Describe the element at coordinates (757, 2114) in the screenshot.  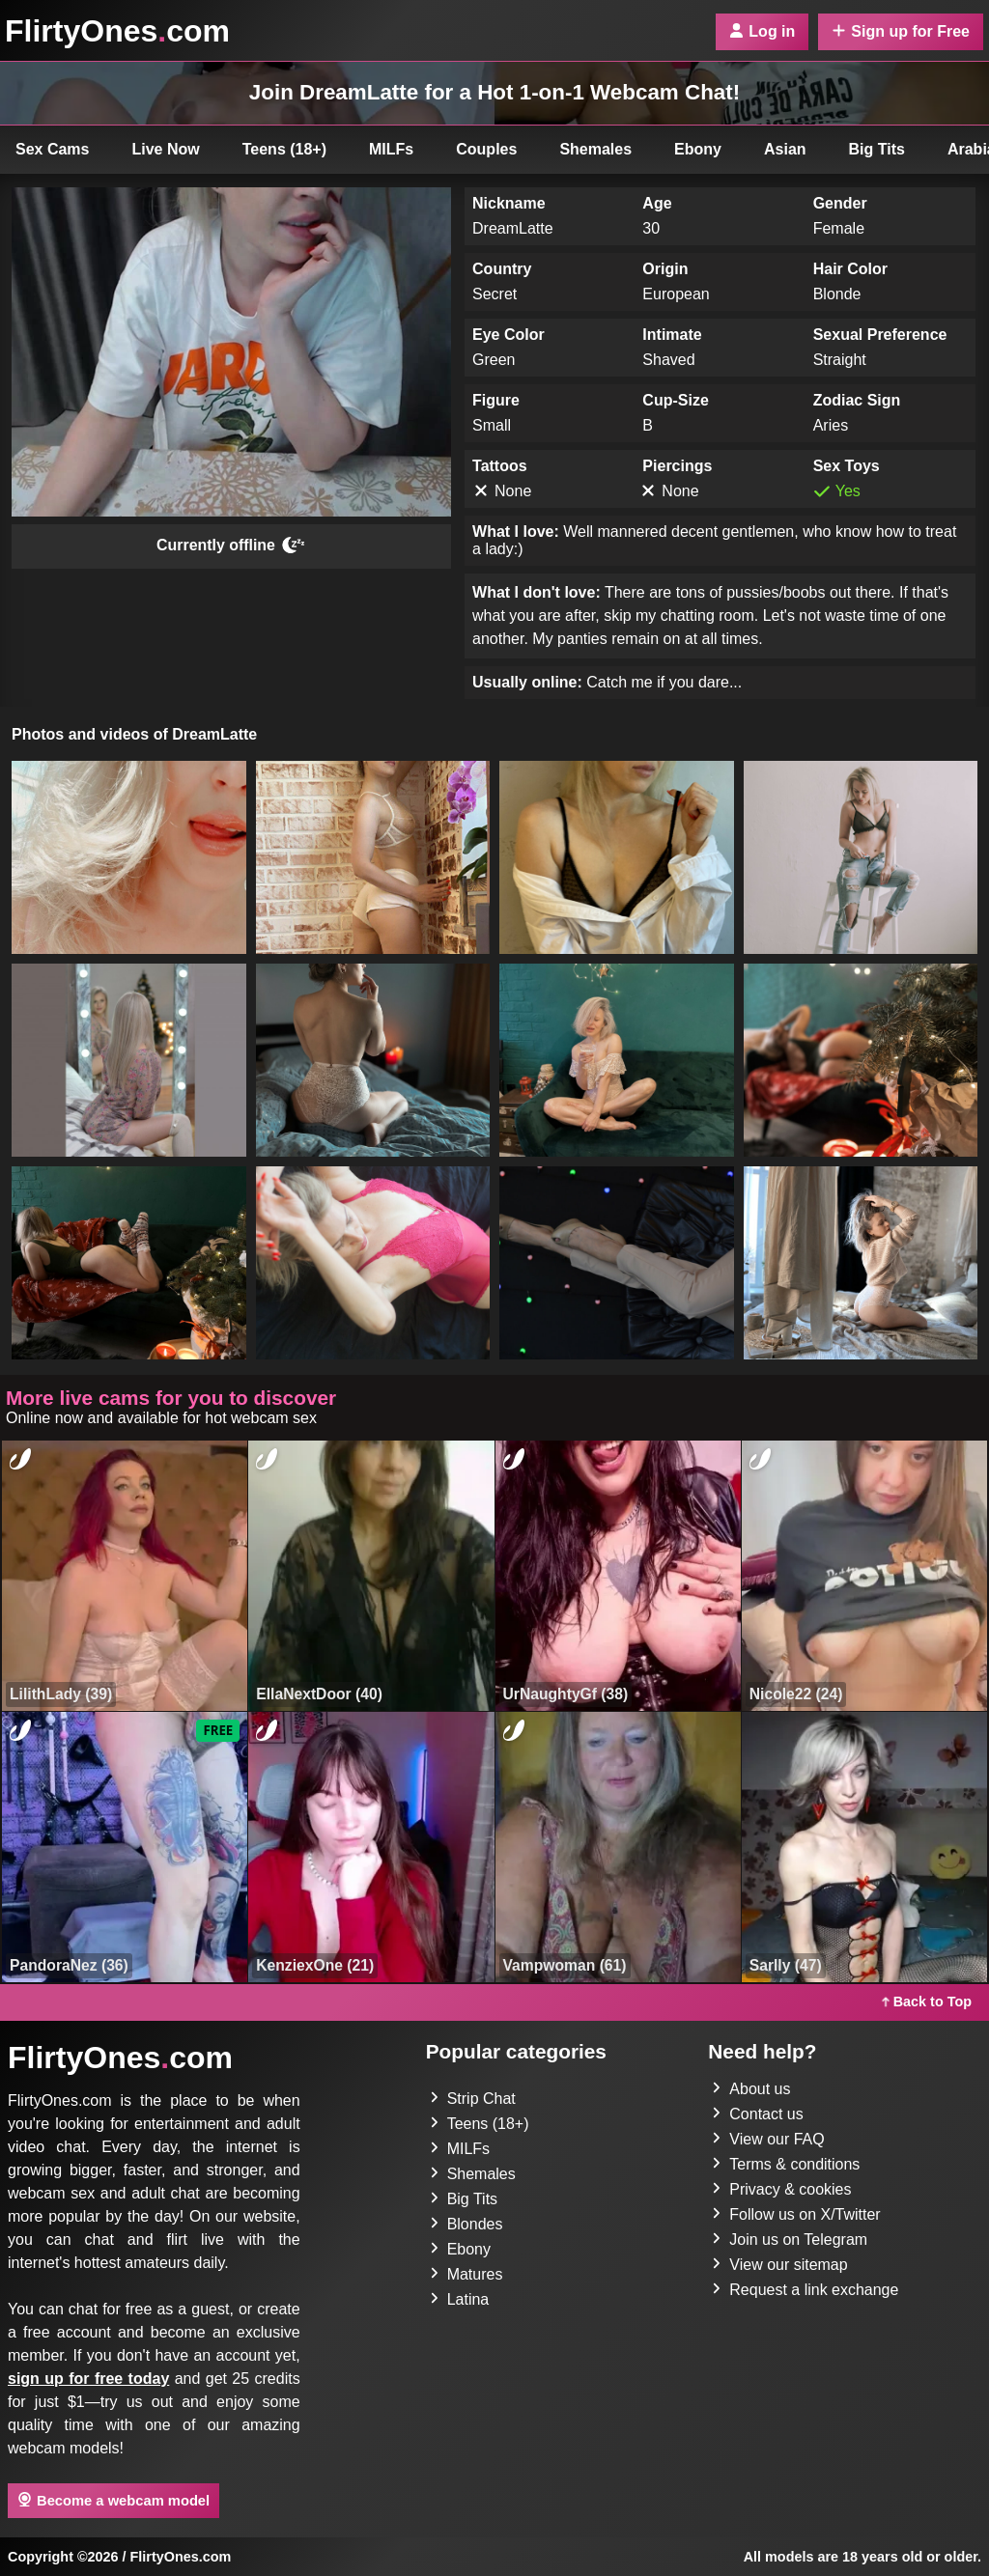
I see `Contact us` at that location.